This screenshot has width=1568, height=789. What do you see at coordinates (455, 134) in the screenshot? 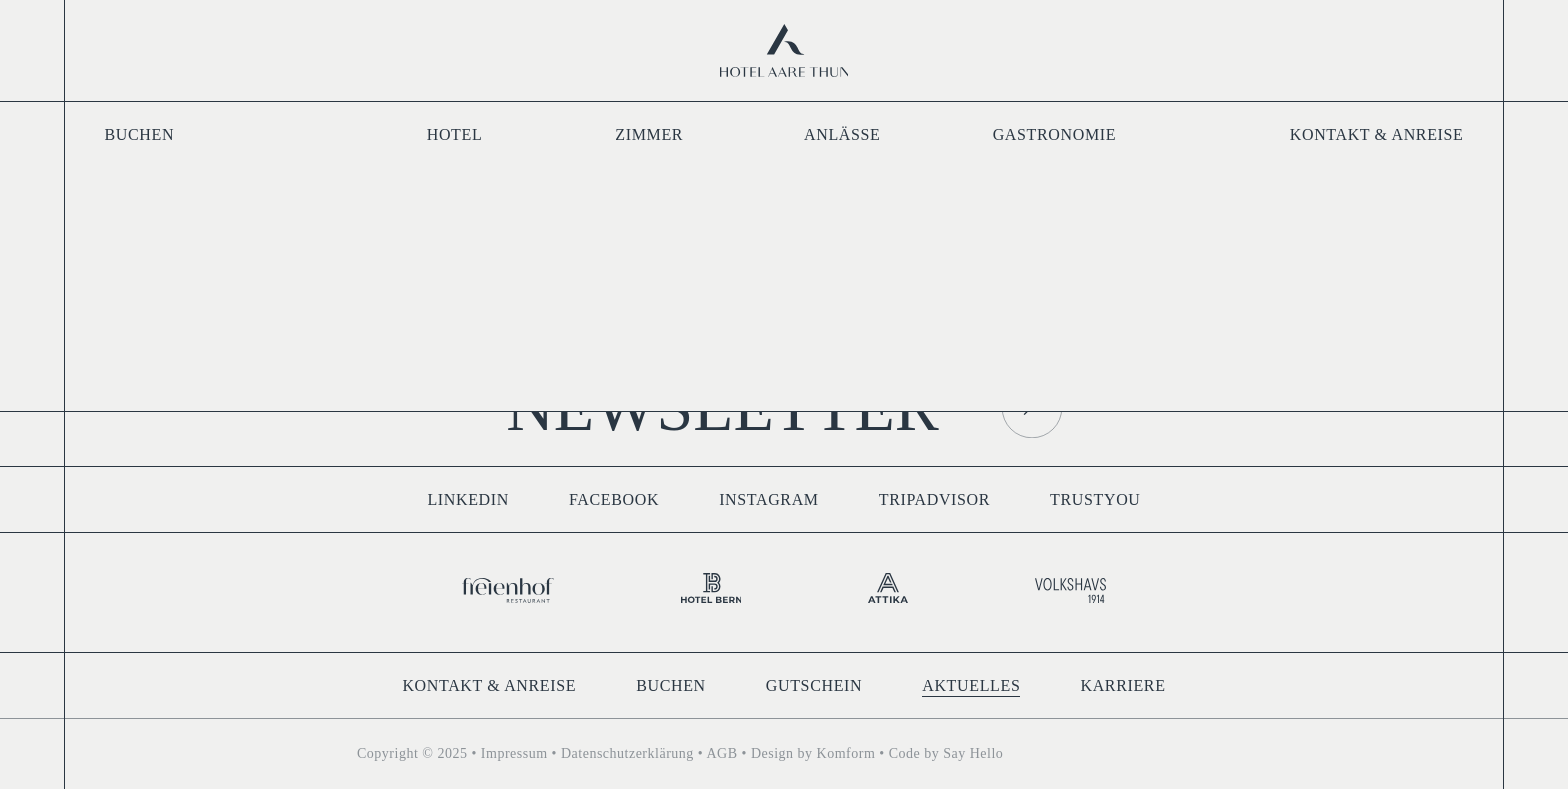
I see `Hotel` at bounding box center [455, 134].